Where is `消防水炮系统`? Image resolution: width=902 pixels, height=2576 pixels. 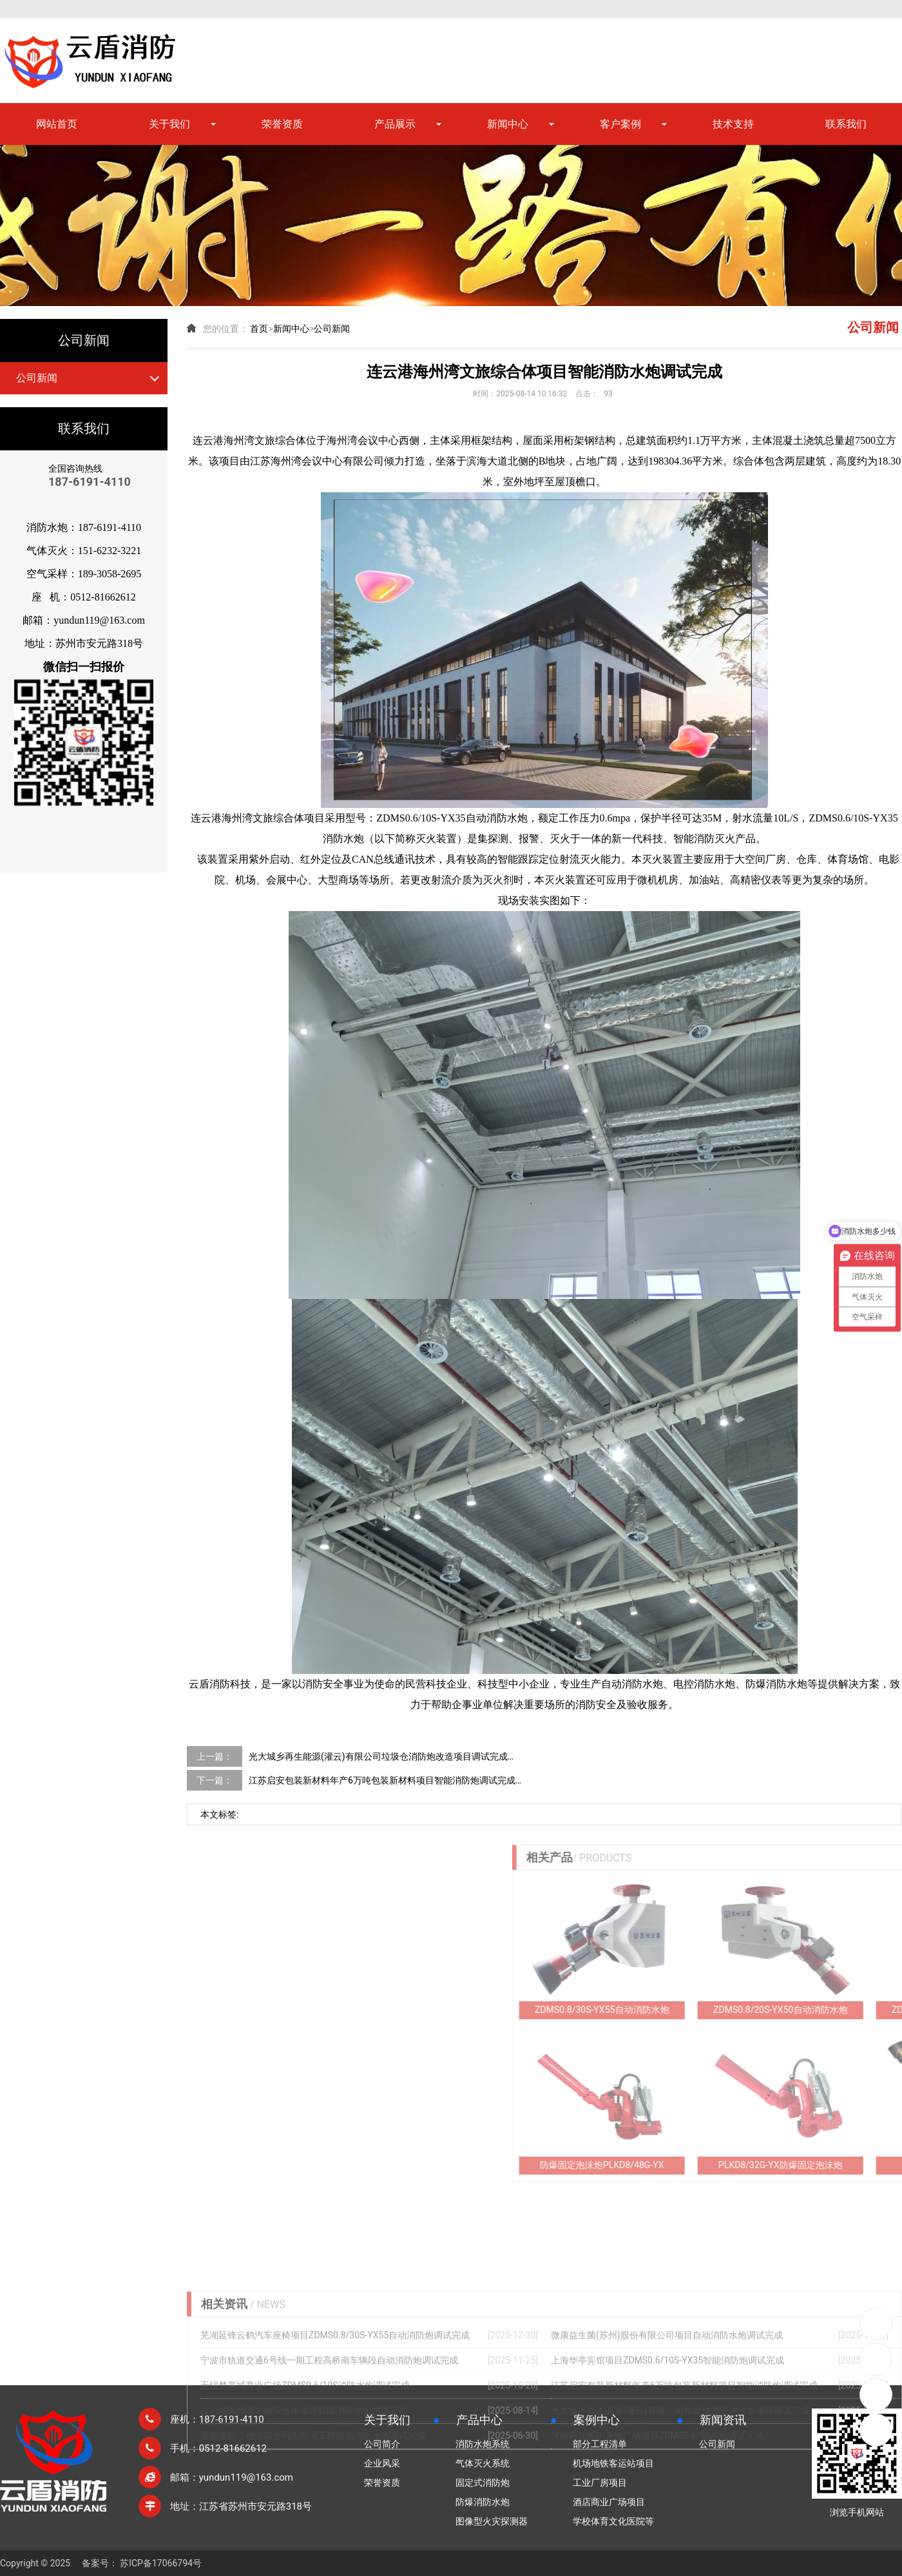
消防水炮系统 is located at coordinates (483, 2444).